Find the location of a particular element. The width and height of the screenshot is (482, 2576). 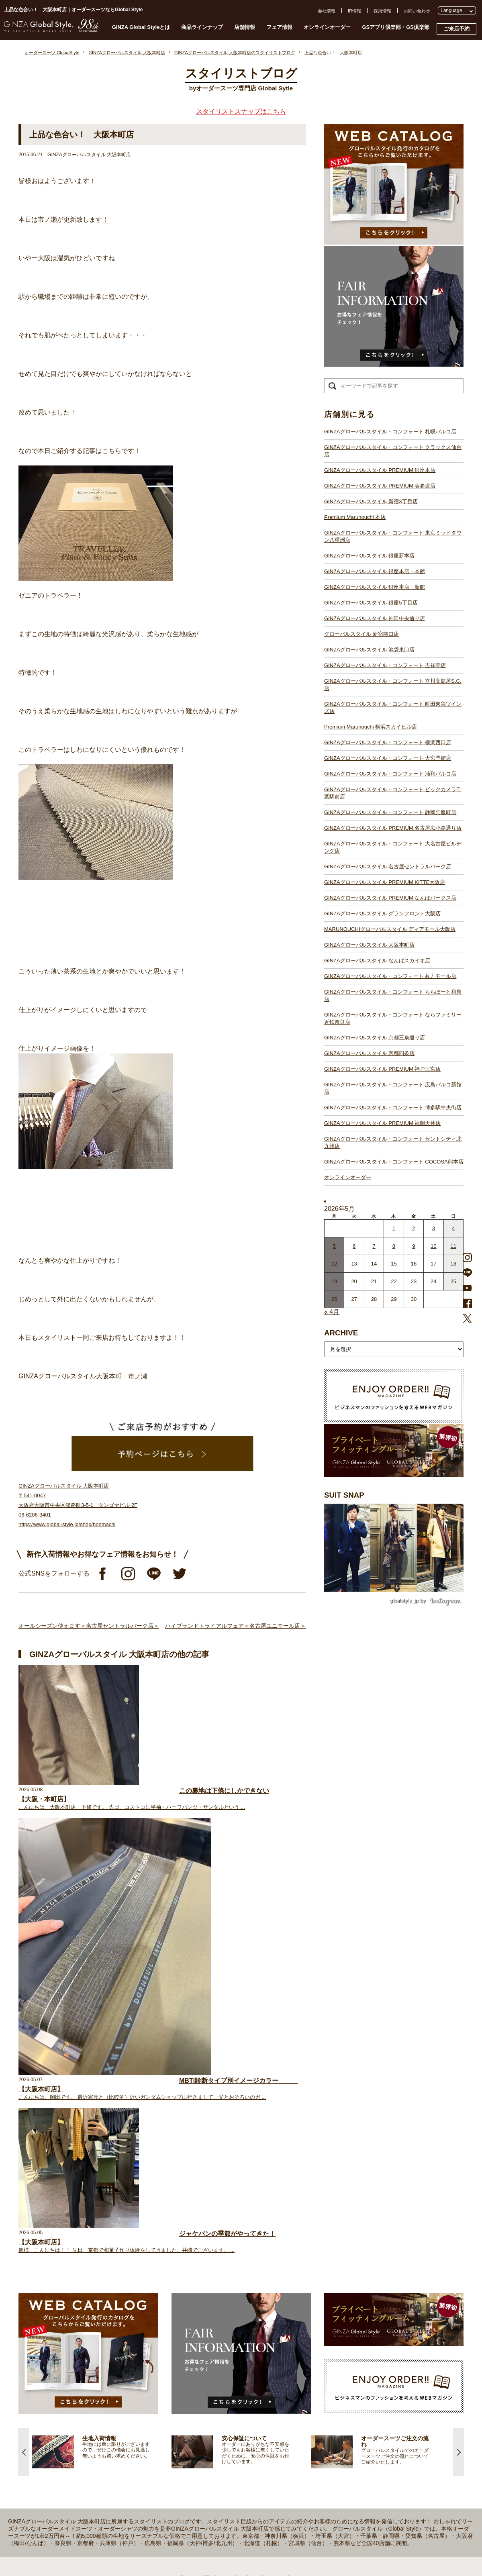

IR情報 is located at coordinates (354, 10).